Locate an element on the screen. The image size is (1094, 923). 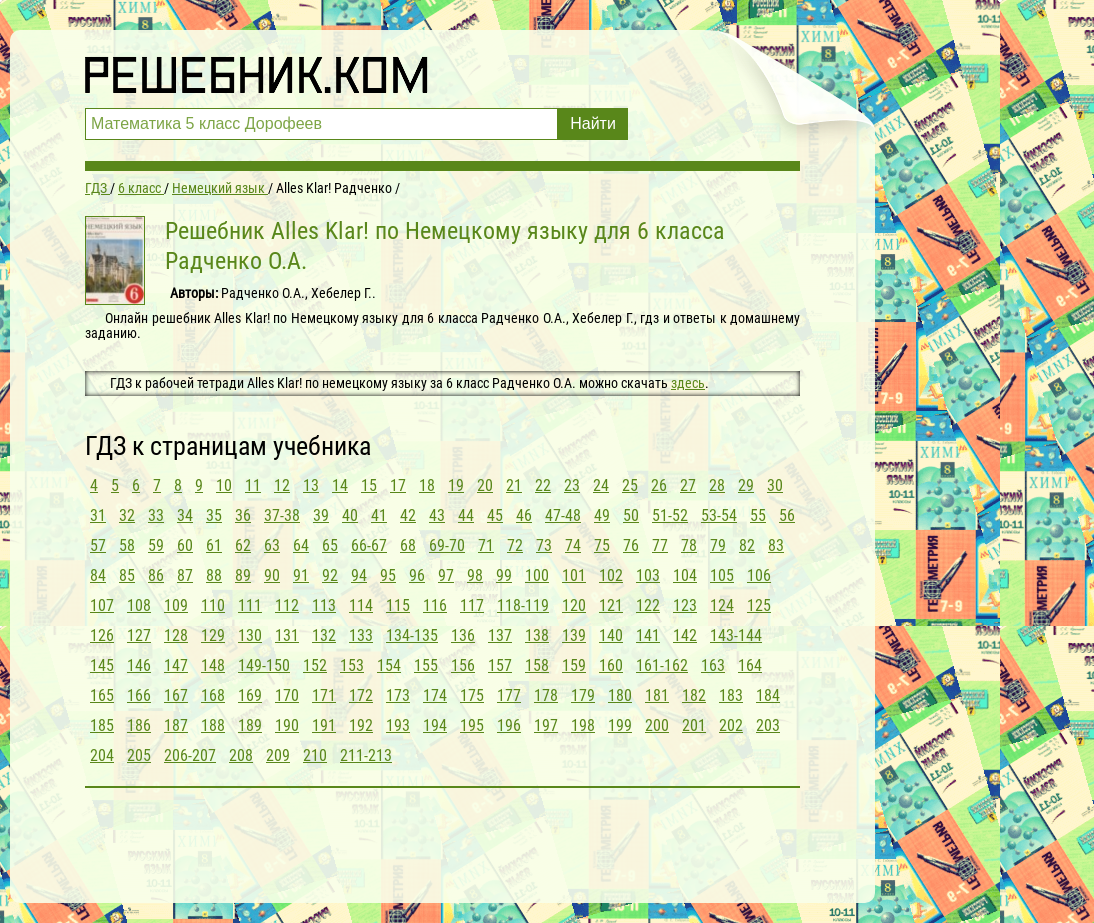
165 is located at coordinates (102, 695).